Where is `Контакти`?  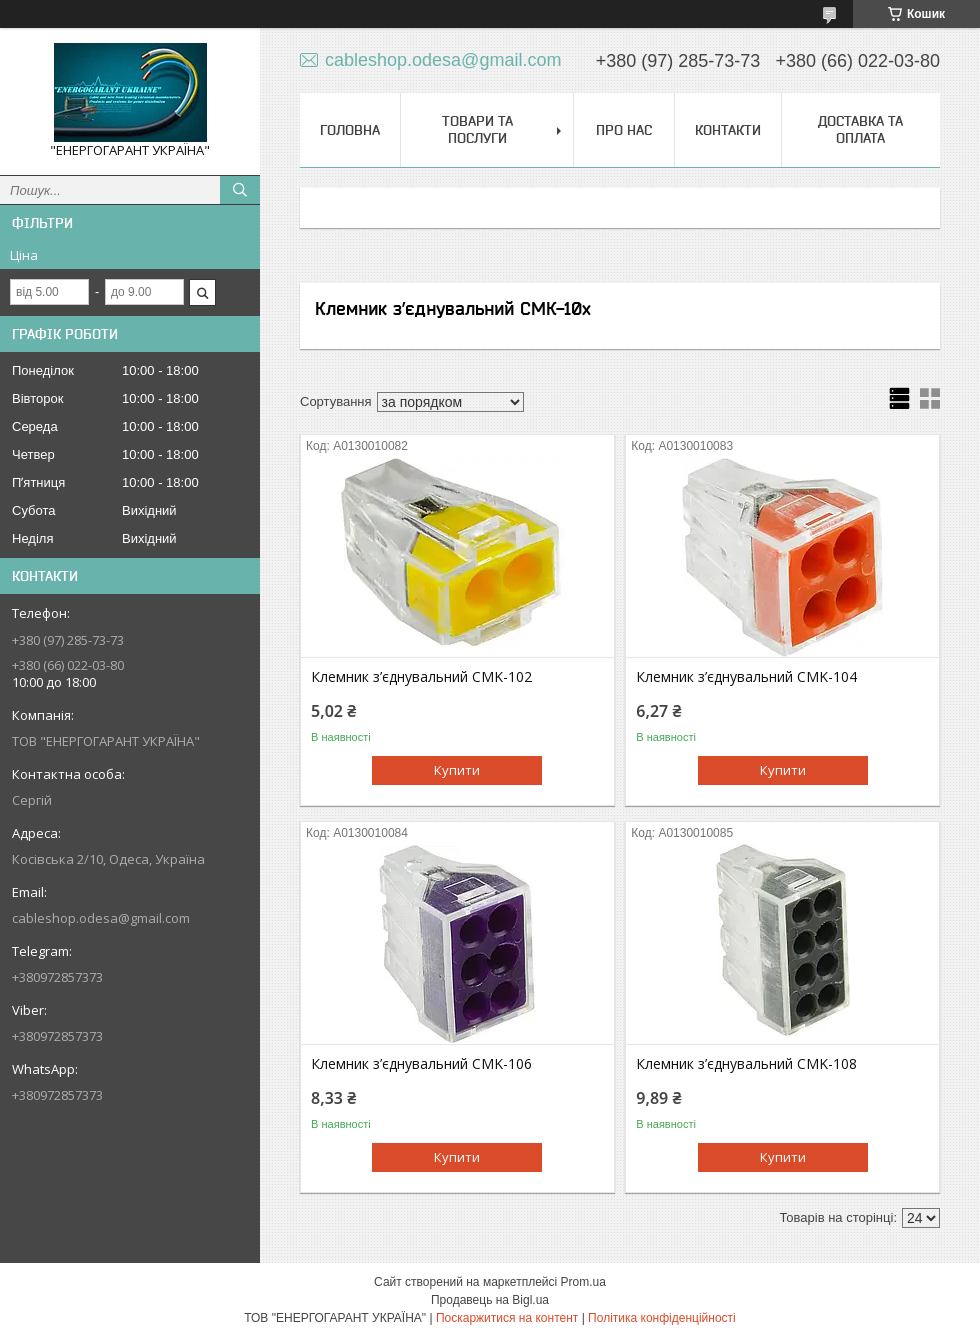
Контакти is located at coordinates (728, 130).